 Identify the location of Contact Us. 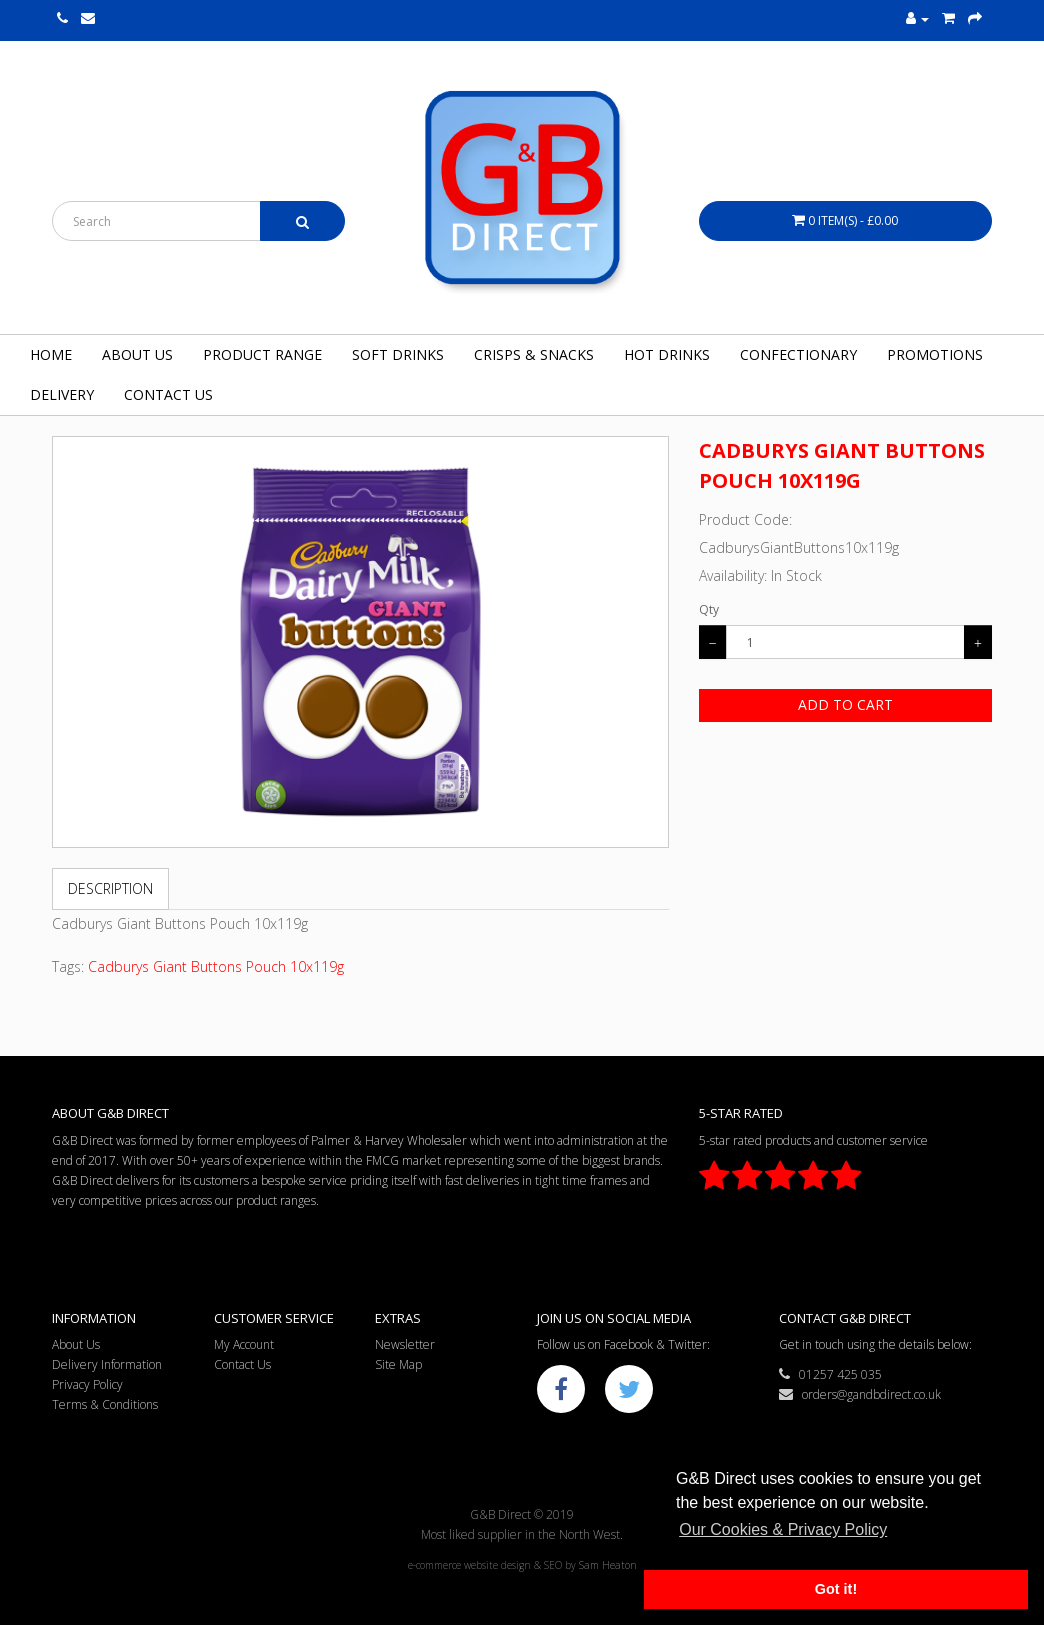
(168, 394).